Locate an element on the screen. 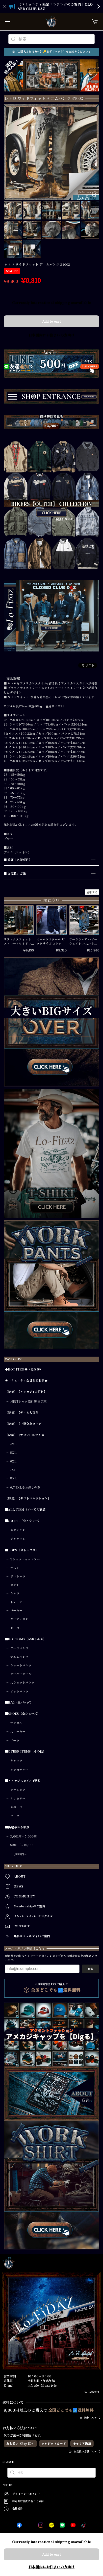  ワーク is located at coordinates (14, 1816).